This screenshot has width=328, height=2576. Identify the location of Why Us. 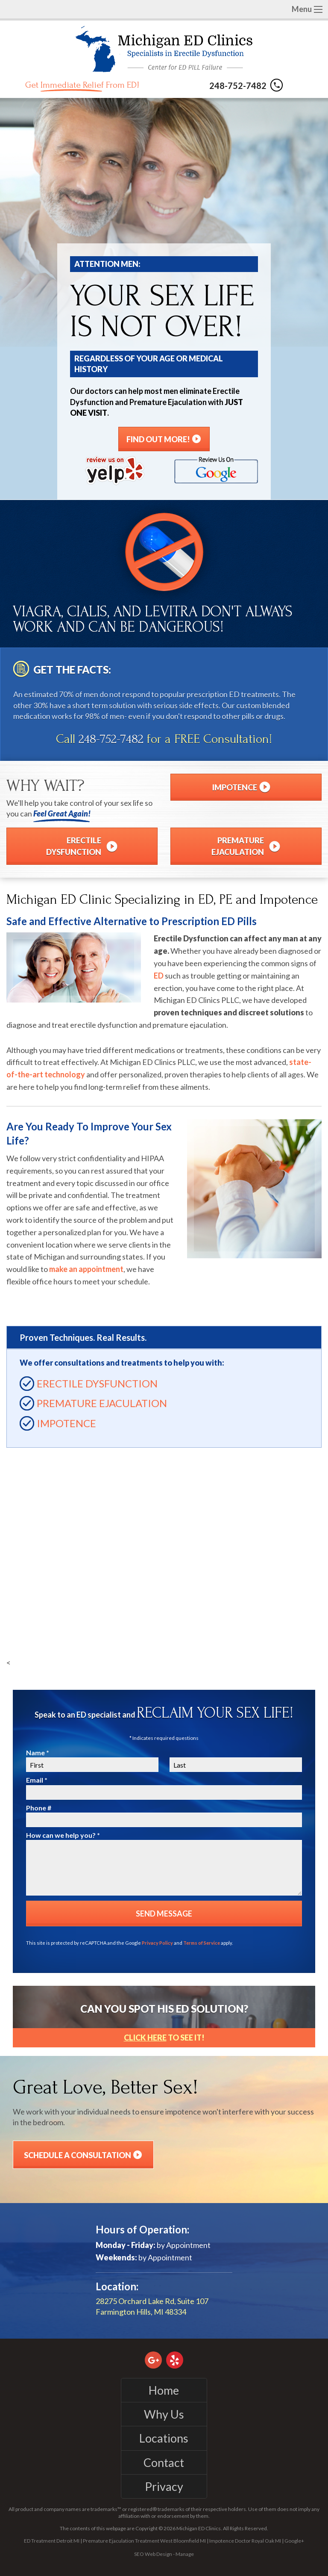
(164, 2414).